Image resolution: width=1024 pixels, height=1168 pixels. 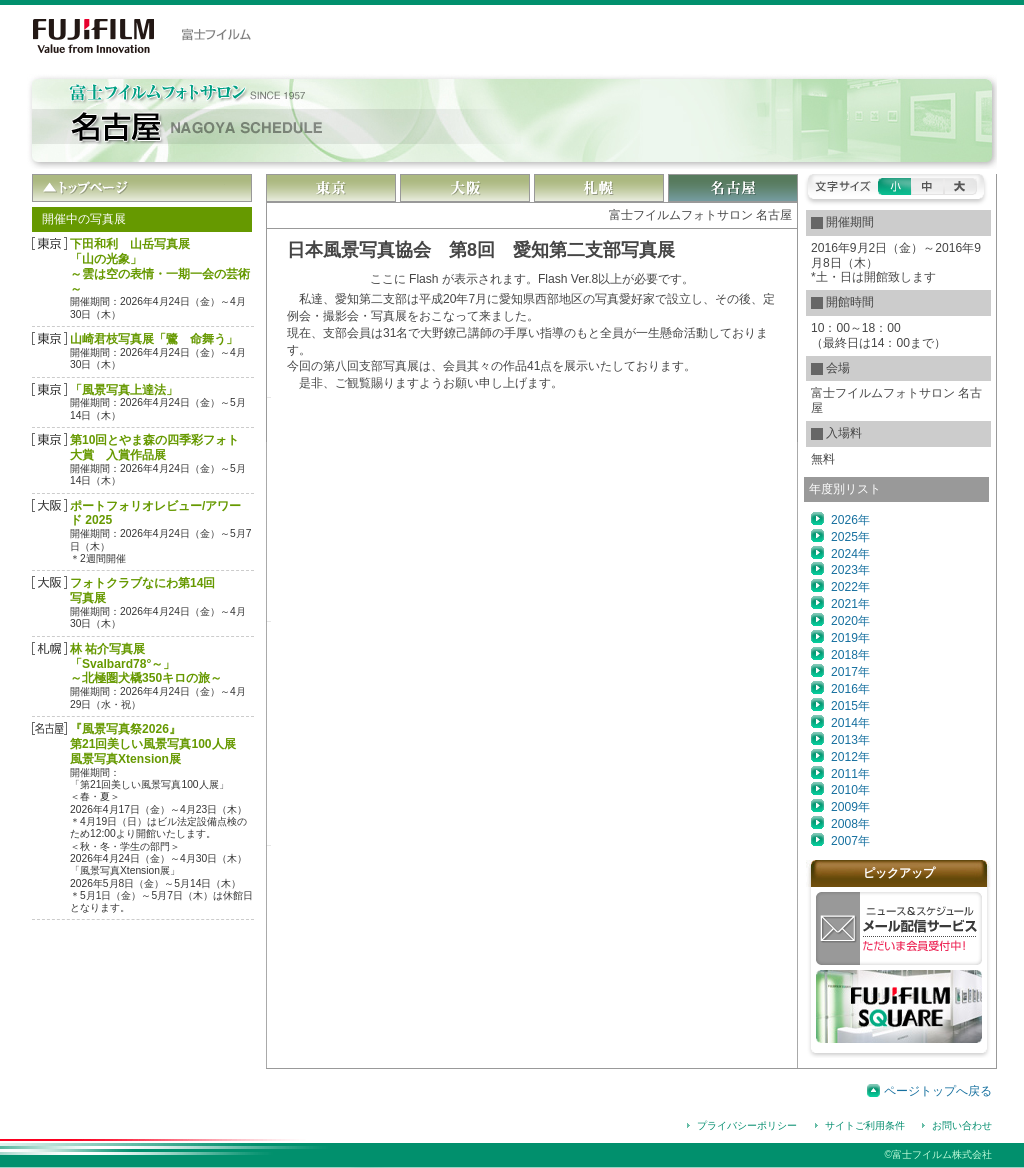 What do you see at coordinates (962, 1125) in the screenshot?
I see `お問い合わせ` at bounding box center [962, 1125].